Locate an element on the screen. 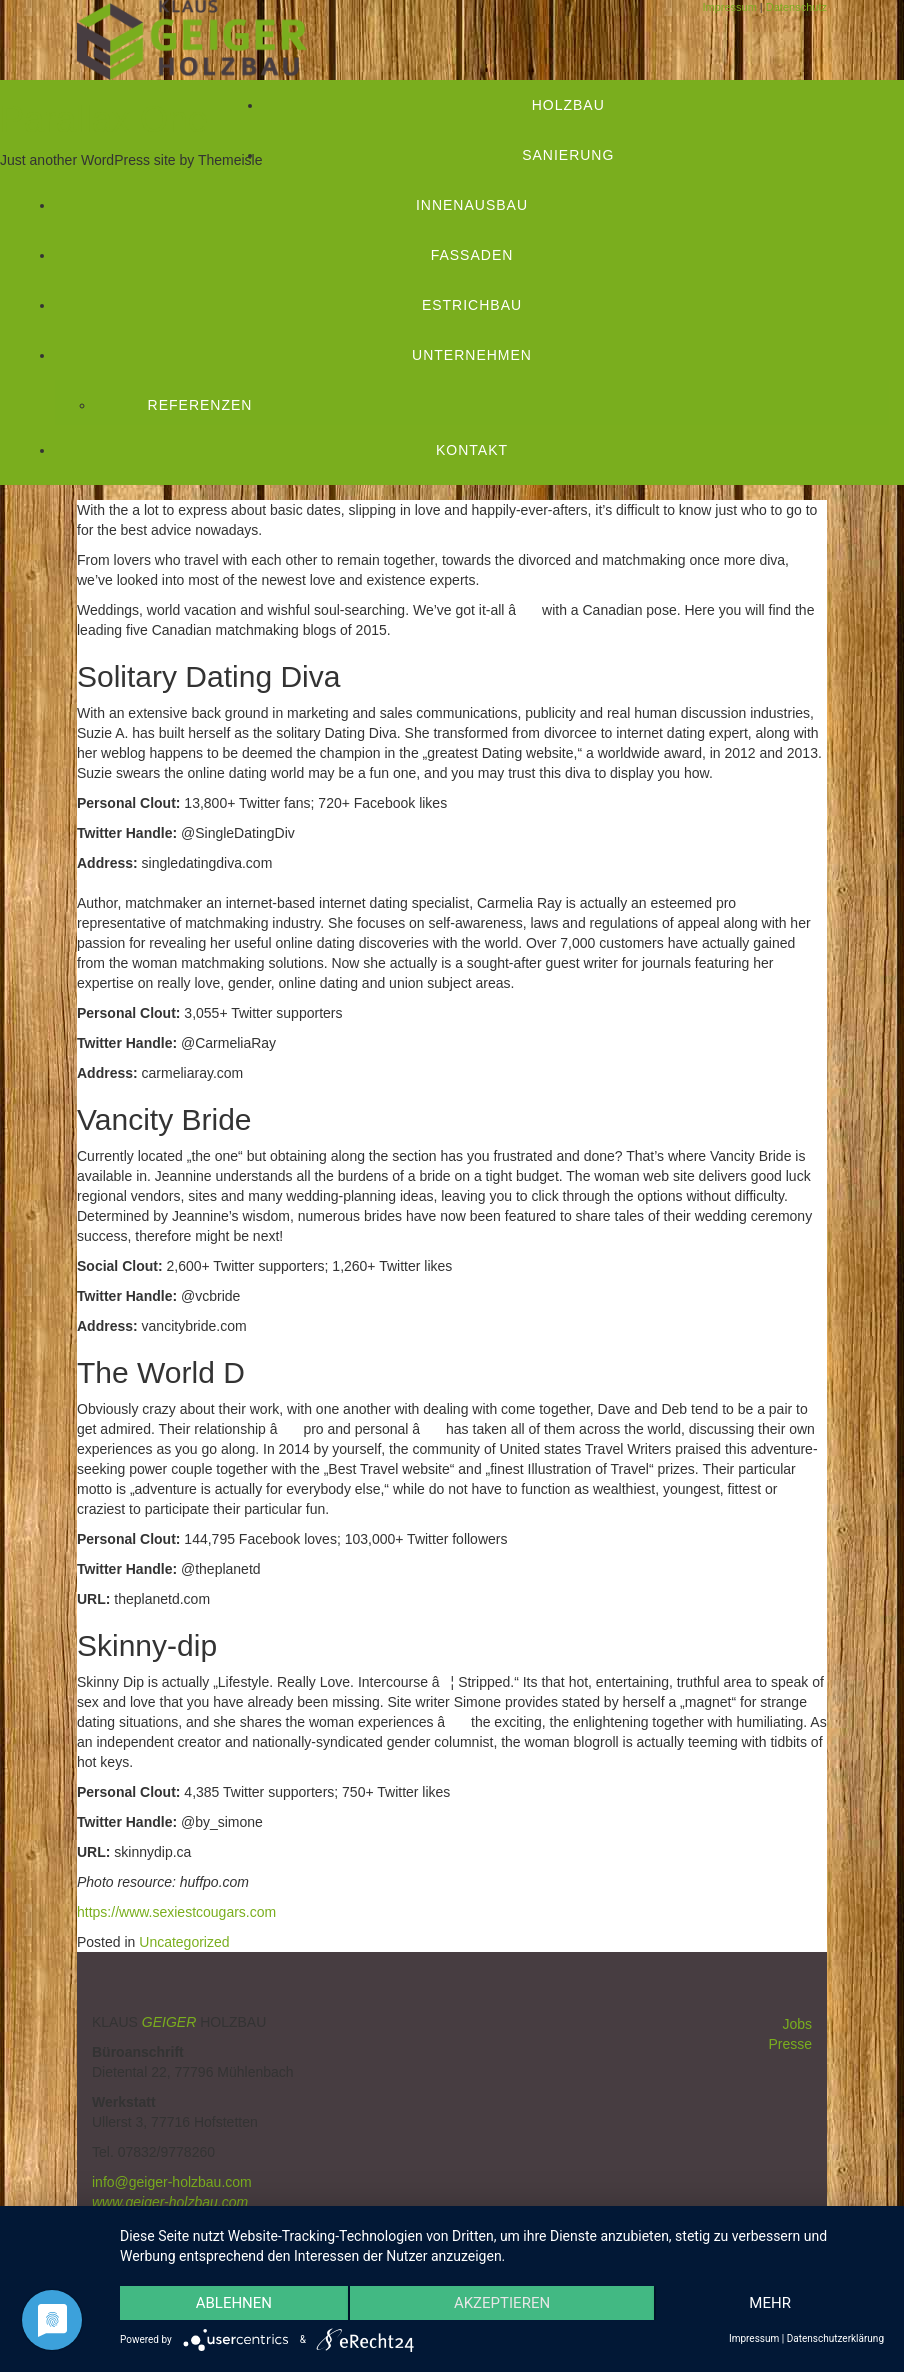 Image resolution: width=904 pixels, height=2372 pixels. mehr is located at coordinates (770, 2303).